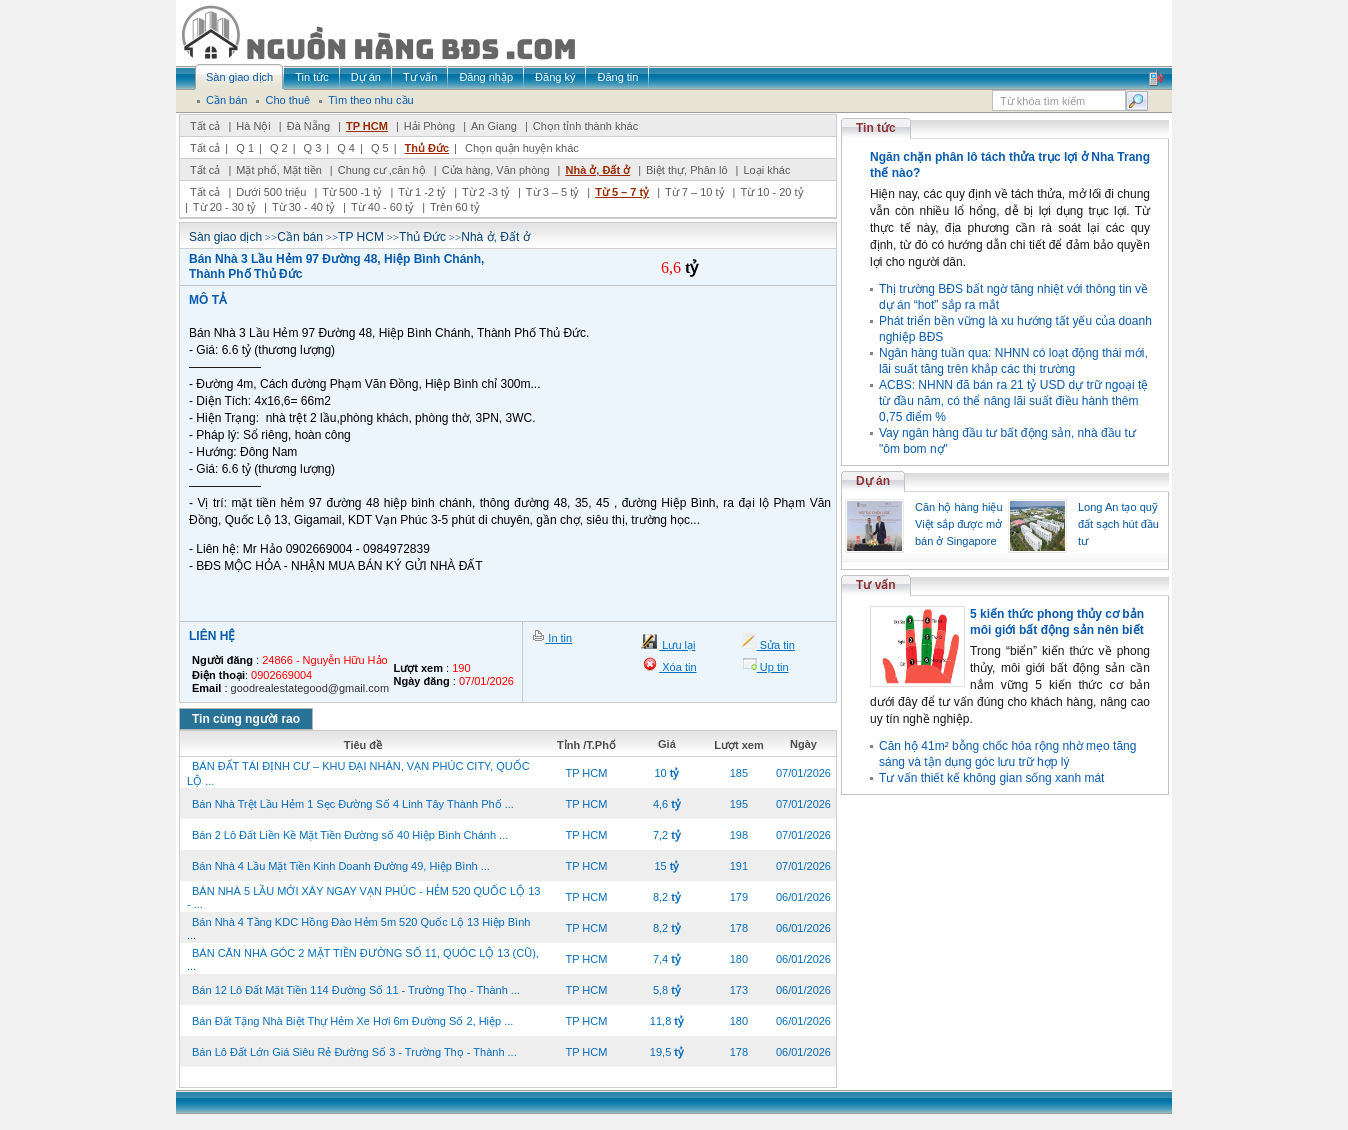 This screenshot has width=1348, height=1130. What do you see at coordinates (225, 237) in the screenshot?
I see `Sàn giao dịch` at bounding box center [225, 237].